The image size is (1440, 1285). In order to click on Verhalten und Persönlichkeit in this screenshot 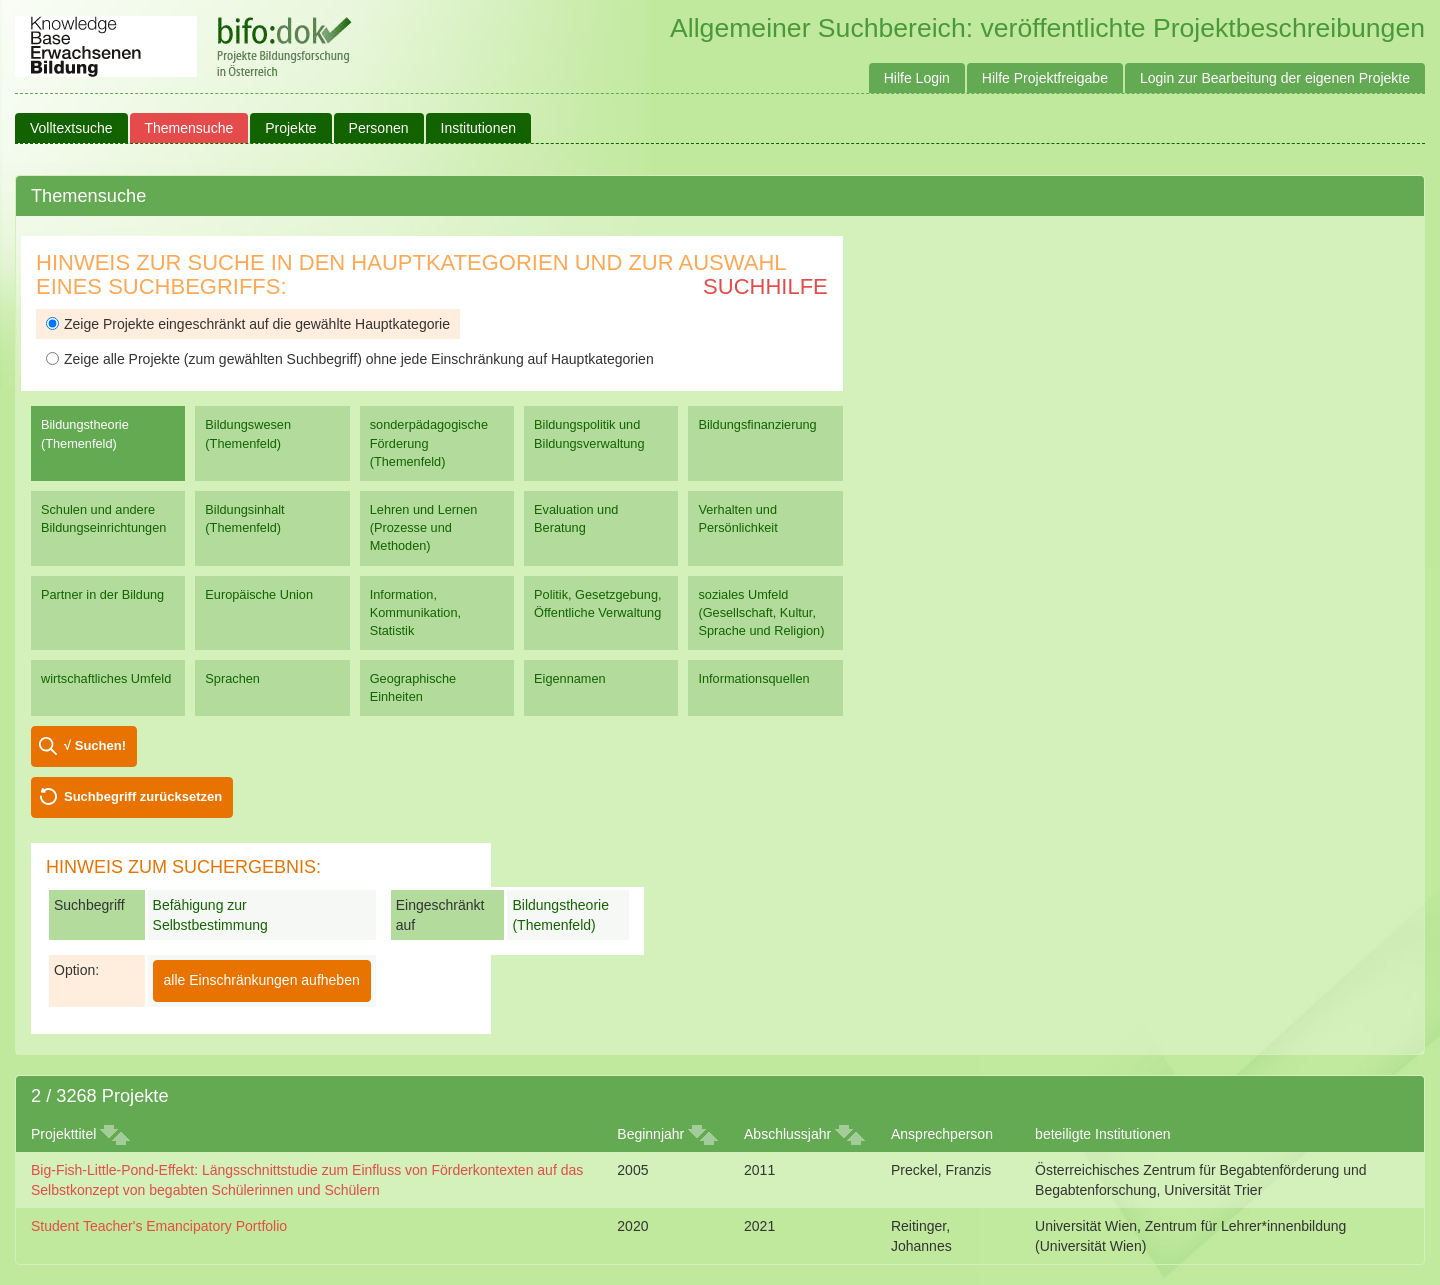, I will do `click(737, 518)`.